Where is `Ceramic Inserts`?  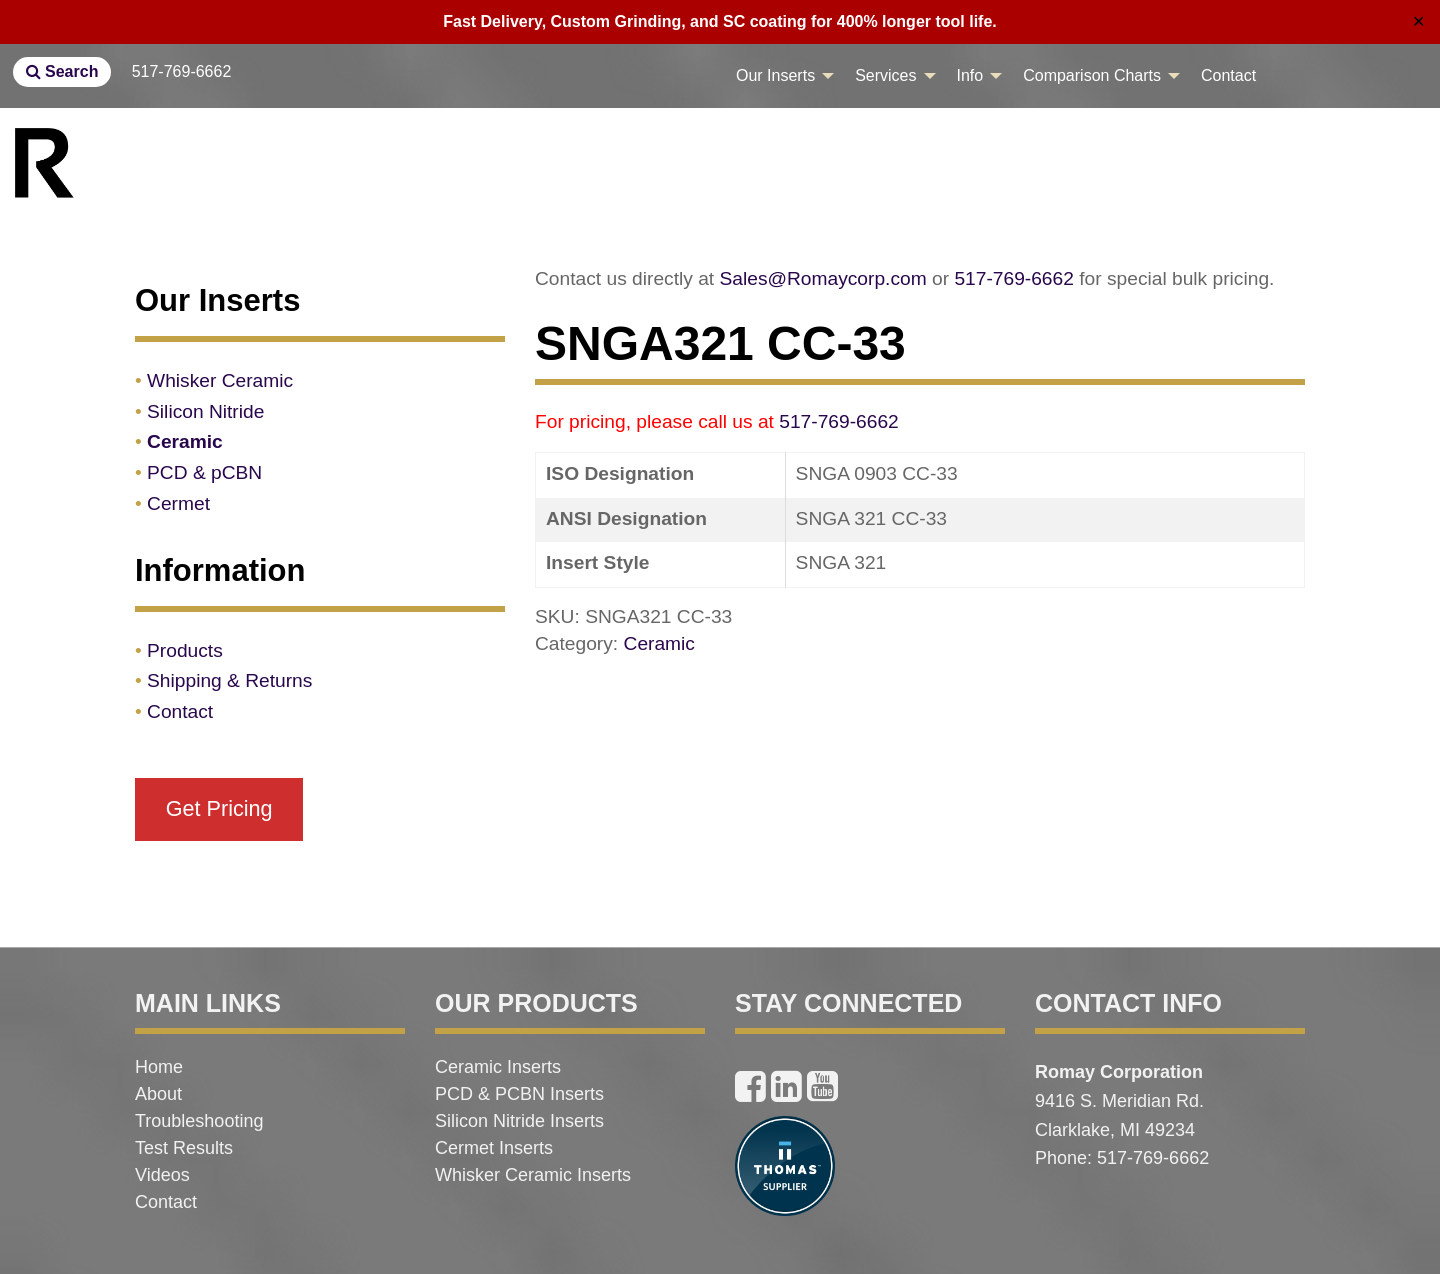
Ceramic Inserts is located at coordinates (498, 1067).